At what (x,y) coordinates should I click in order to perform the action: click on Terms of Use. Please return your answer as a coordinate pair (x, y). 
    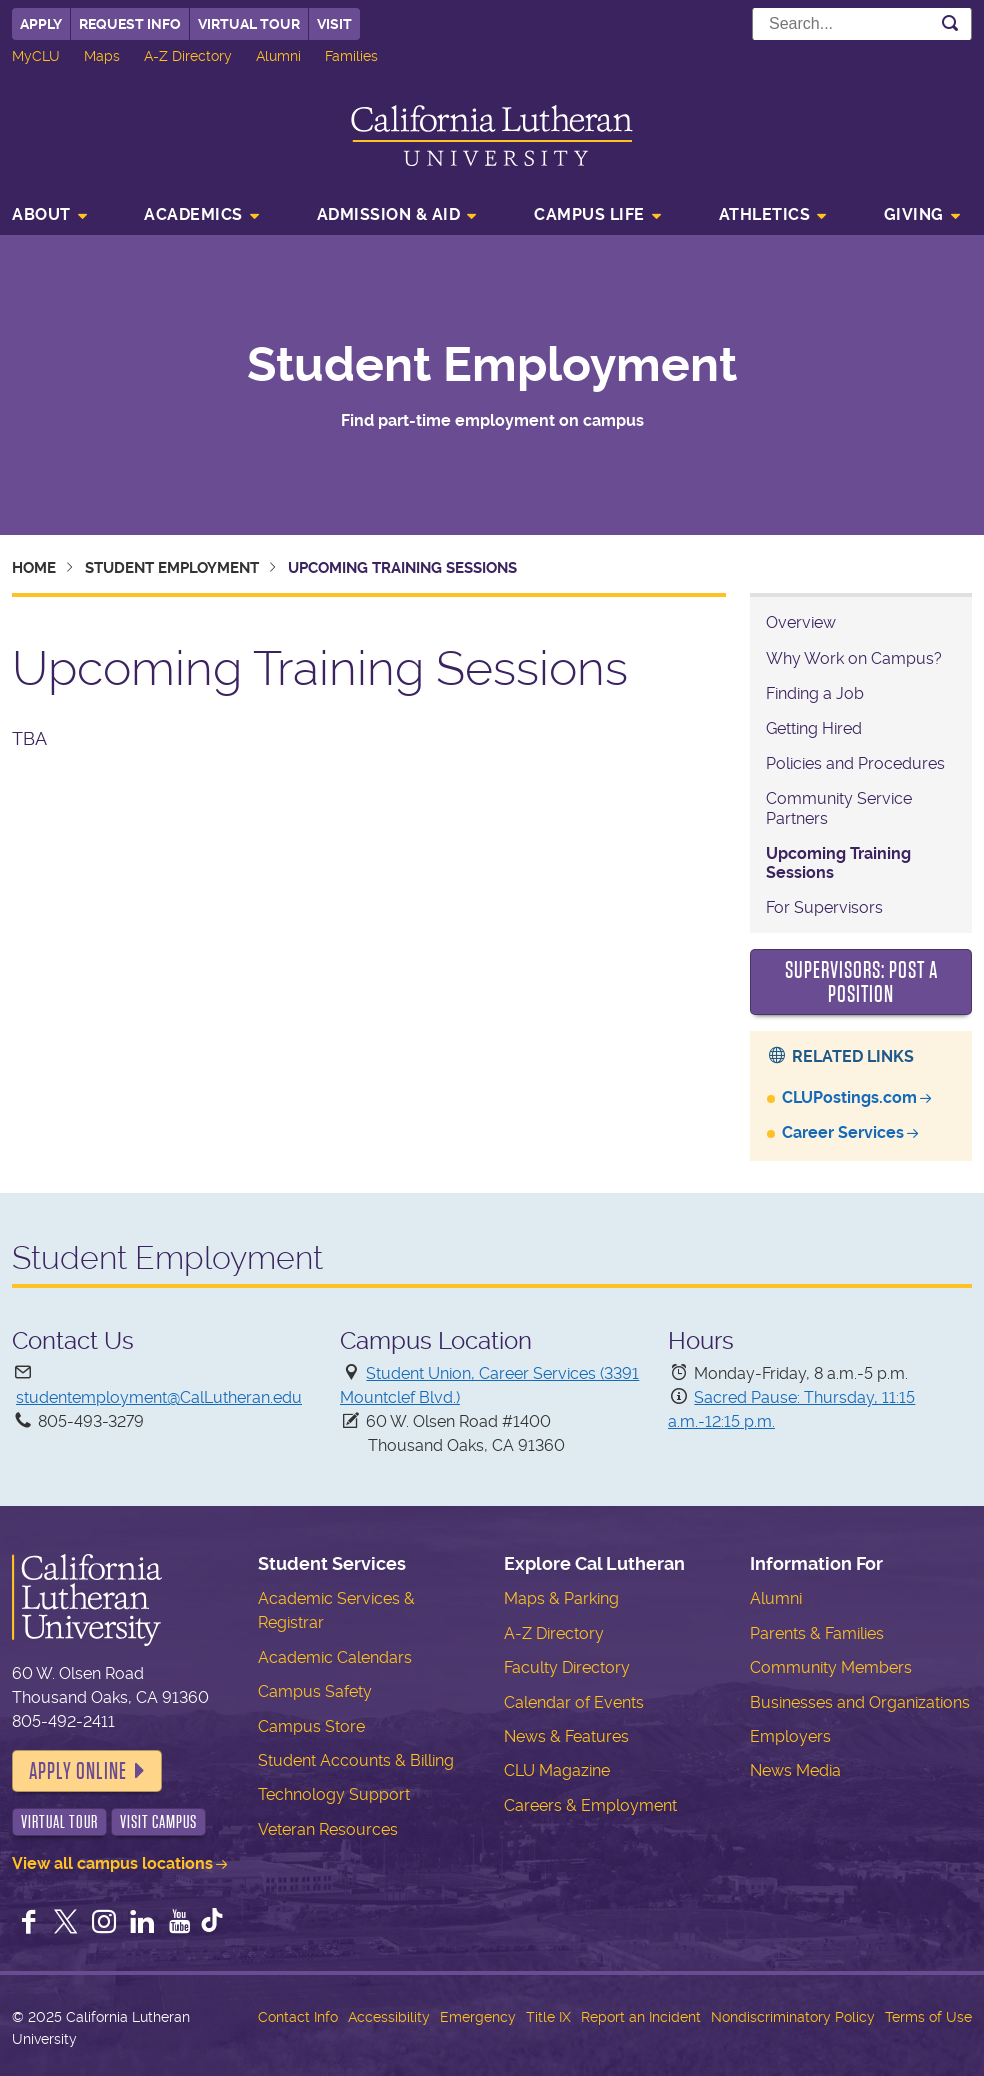
    Looking at the image, I should click on (928, 2017).